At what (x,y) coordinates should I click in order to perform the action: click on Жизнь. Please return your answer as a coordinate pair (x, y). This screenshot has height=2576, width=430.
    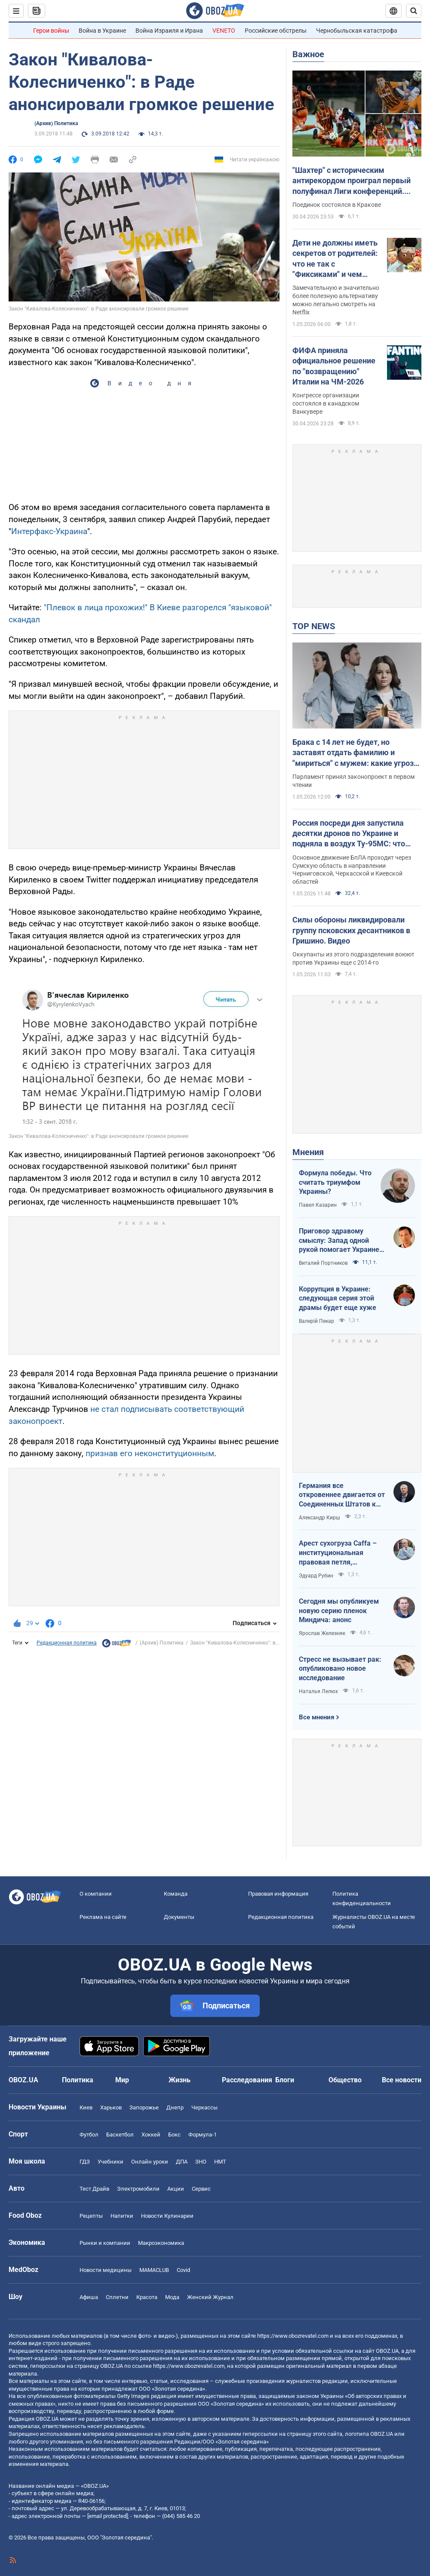
    Looking at the image, I should click on (179, 2080).